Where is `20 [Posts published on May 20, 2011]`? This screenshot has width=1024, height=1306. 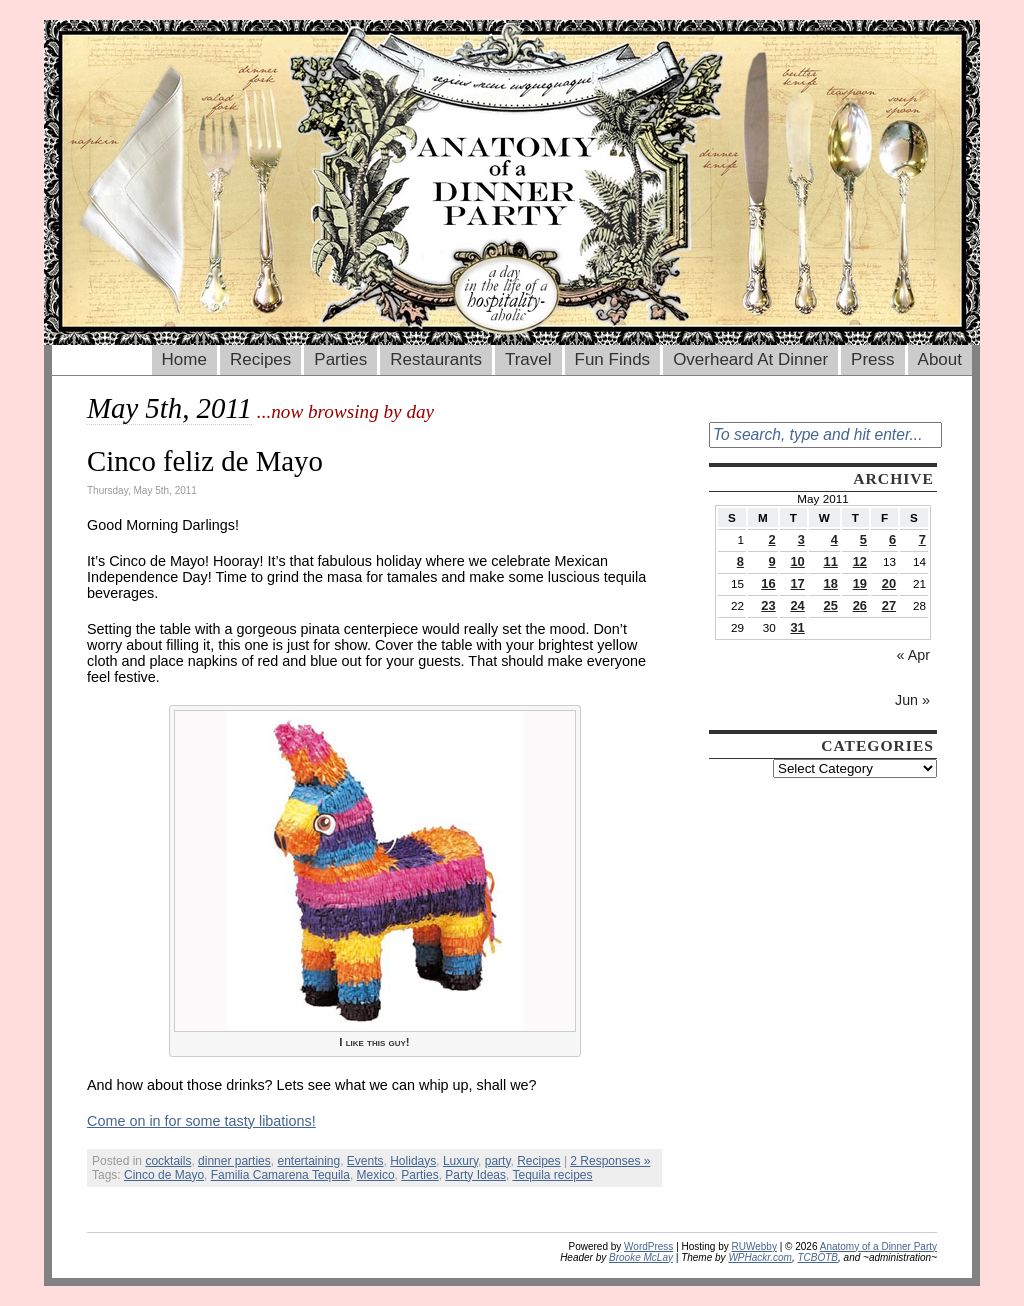 20 [Posts published on May 20, 2011] is located at coordinates (889, 583).